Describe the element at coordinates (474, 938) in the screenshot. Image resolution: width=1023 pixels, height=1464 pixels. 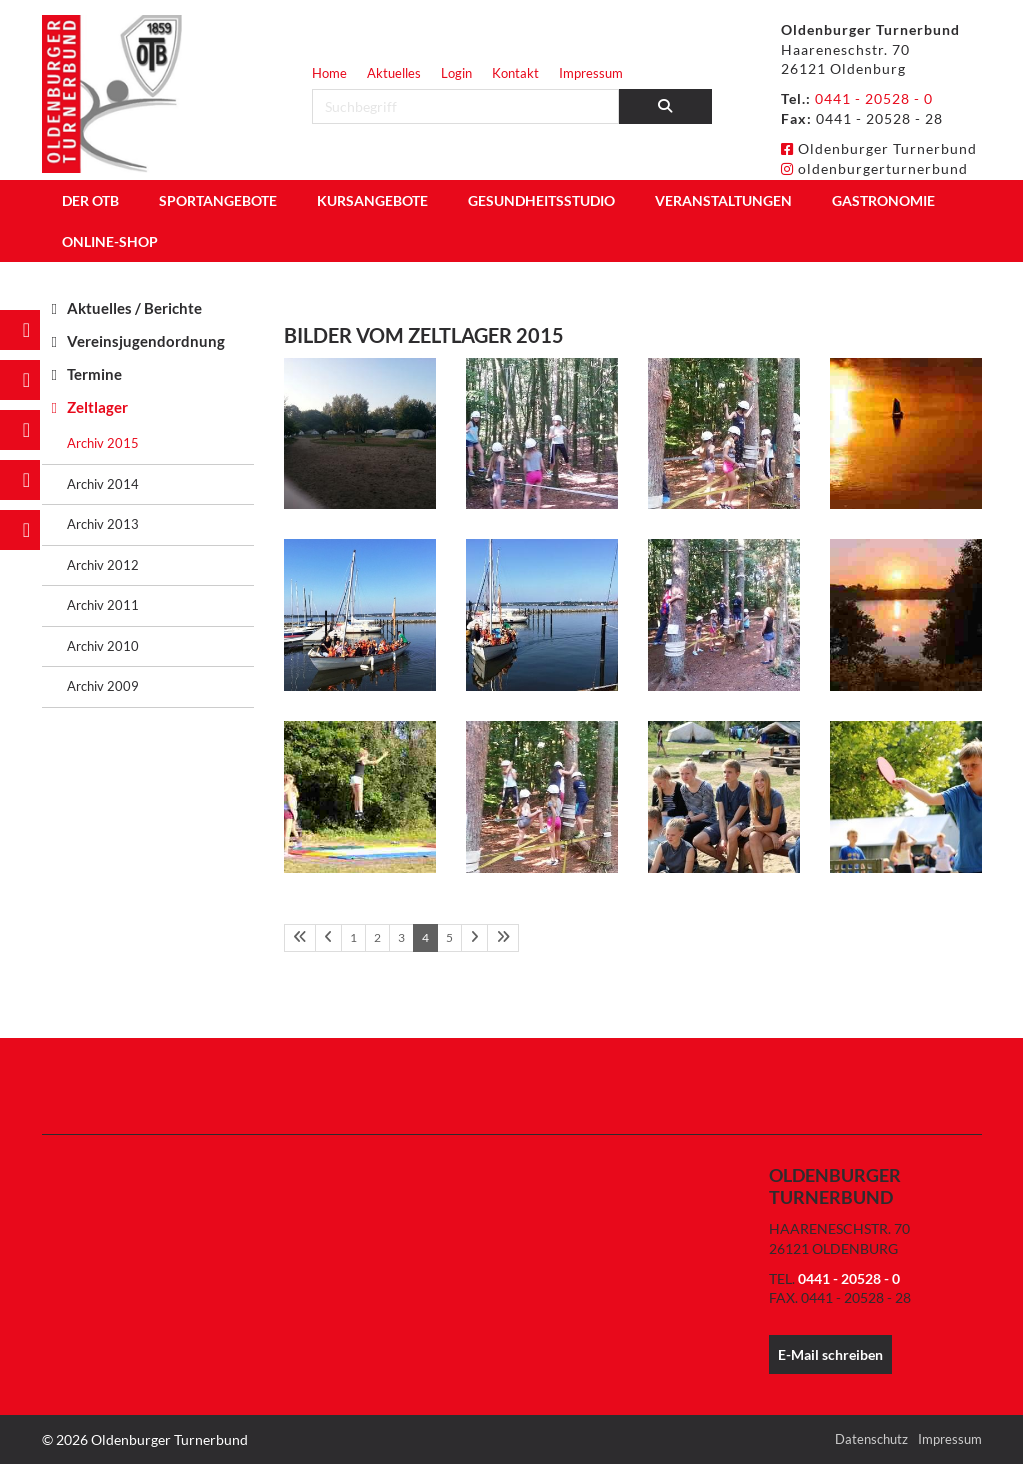
I see `[Nächste Seite]` at that location.